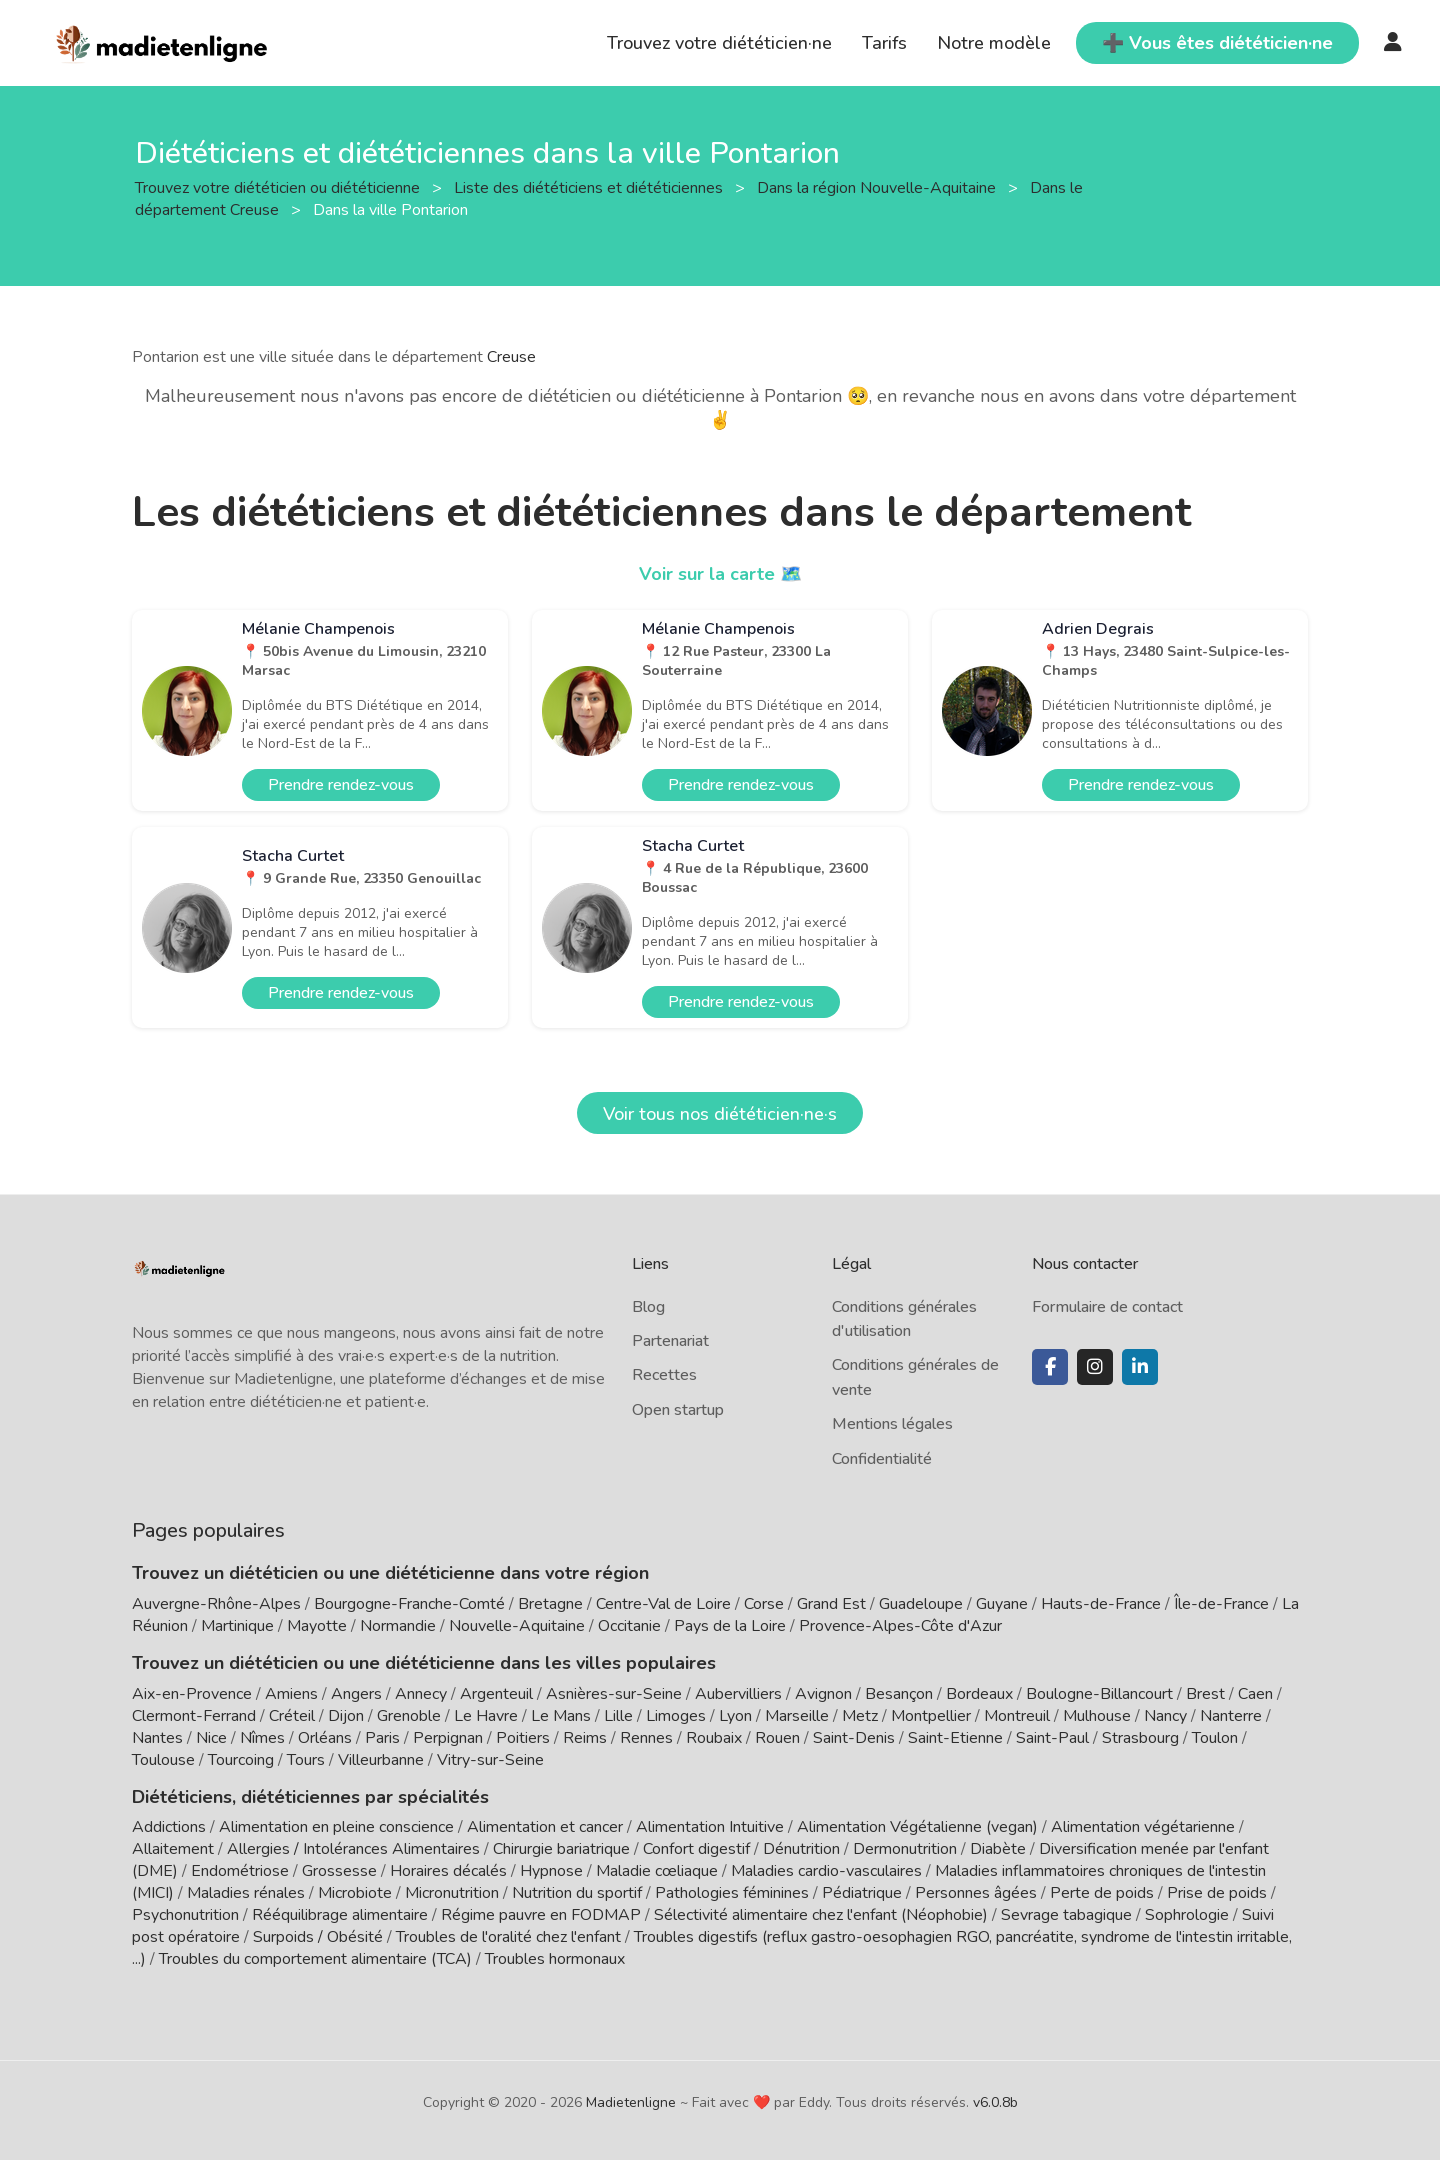 The image size is (1440, 2160). Describe the element at coordinates (490, 1760) in the screenshot. I see `Vitry-sur-Seine` at that location.